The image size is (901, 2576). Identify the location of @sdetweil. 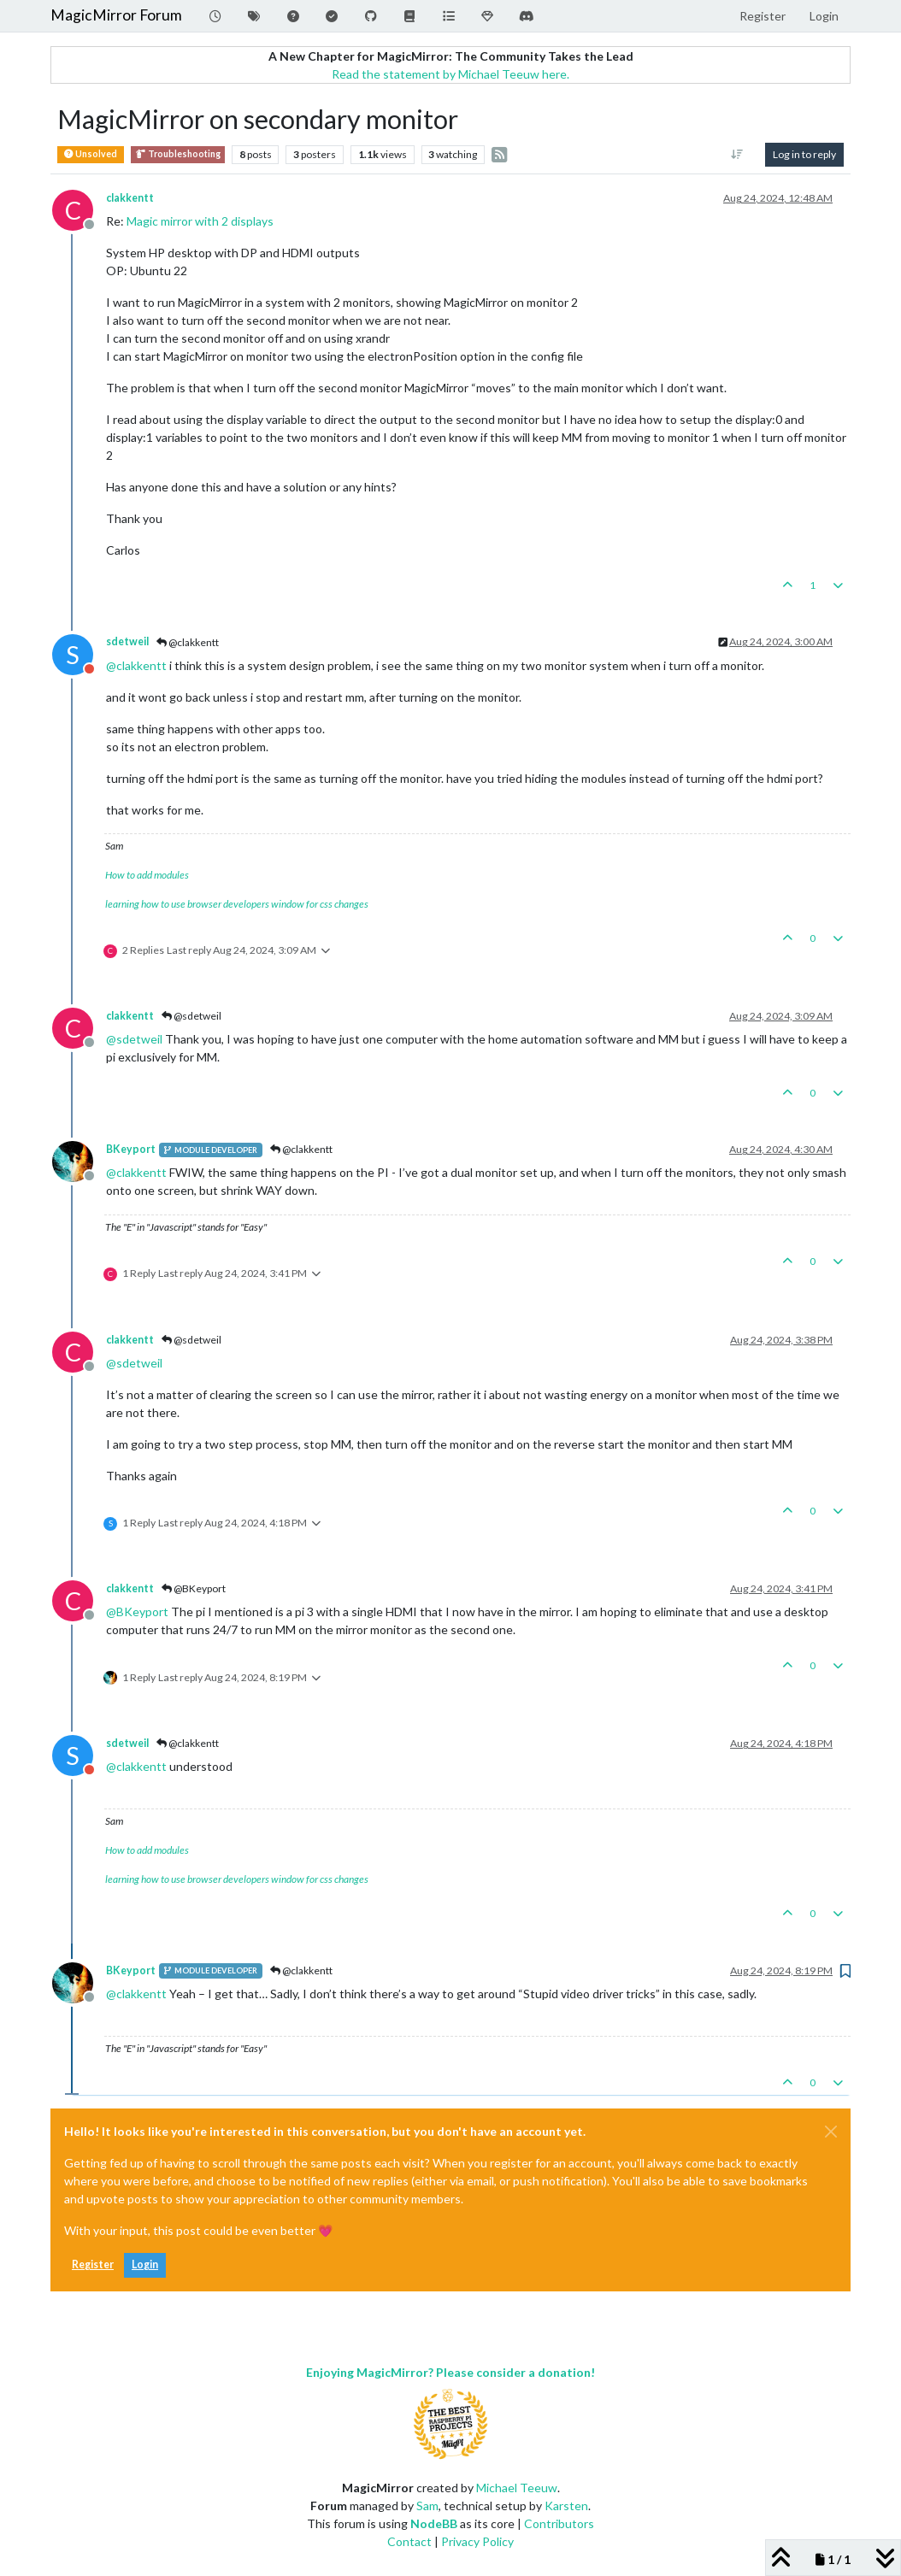
(191, 1015).